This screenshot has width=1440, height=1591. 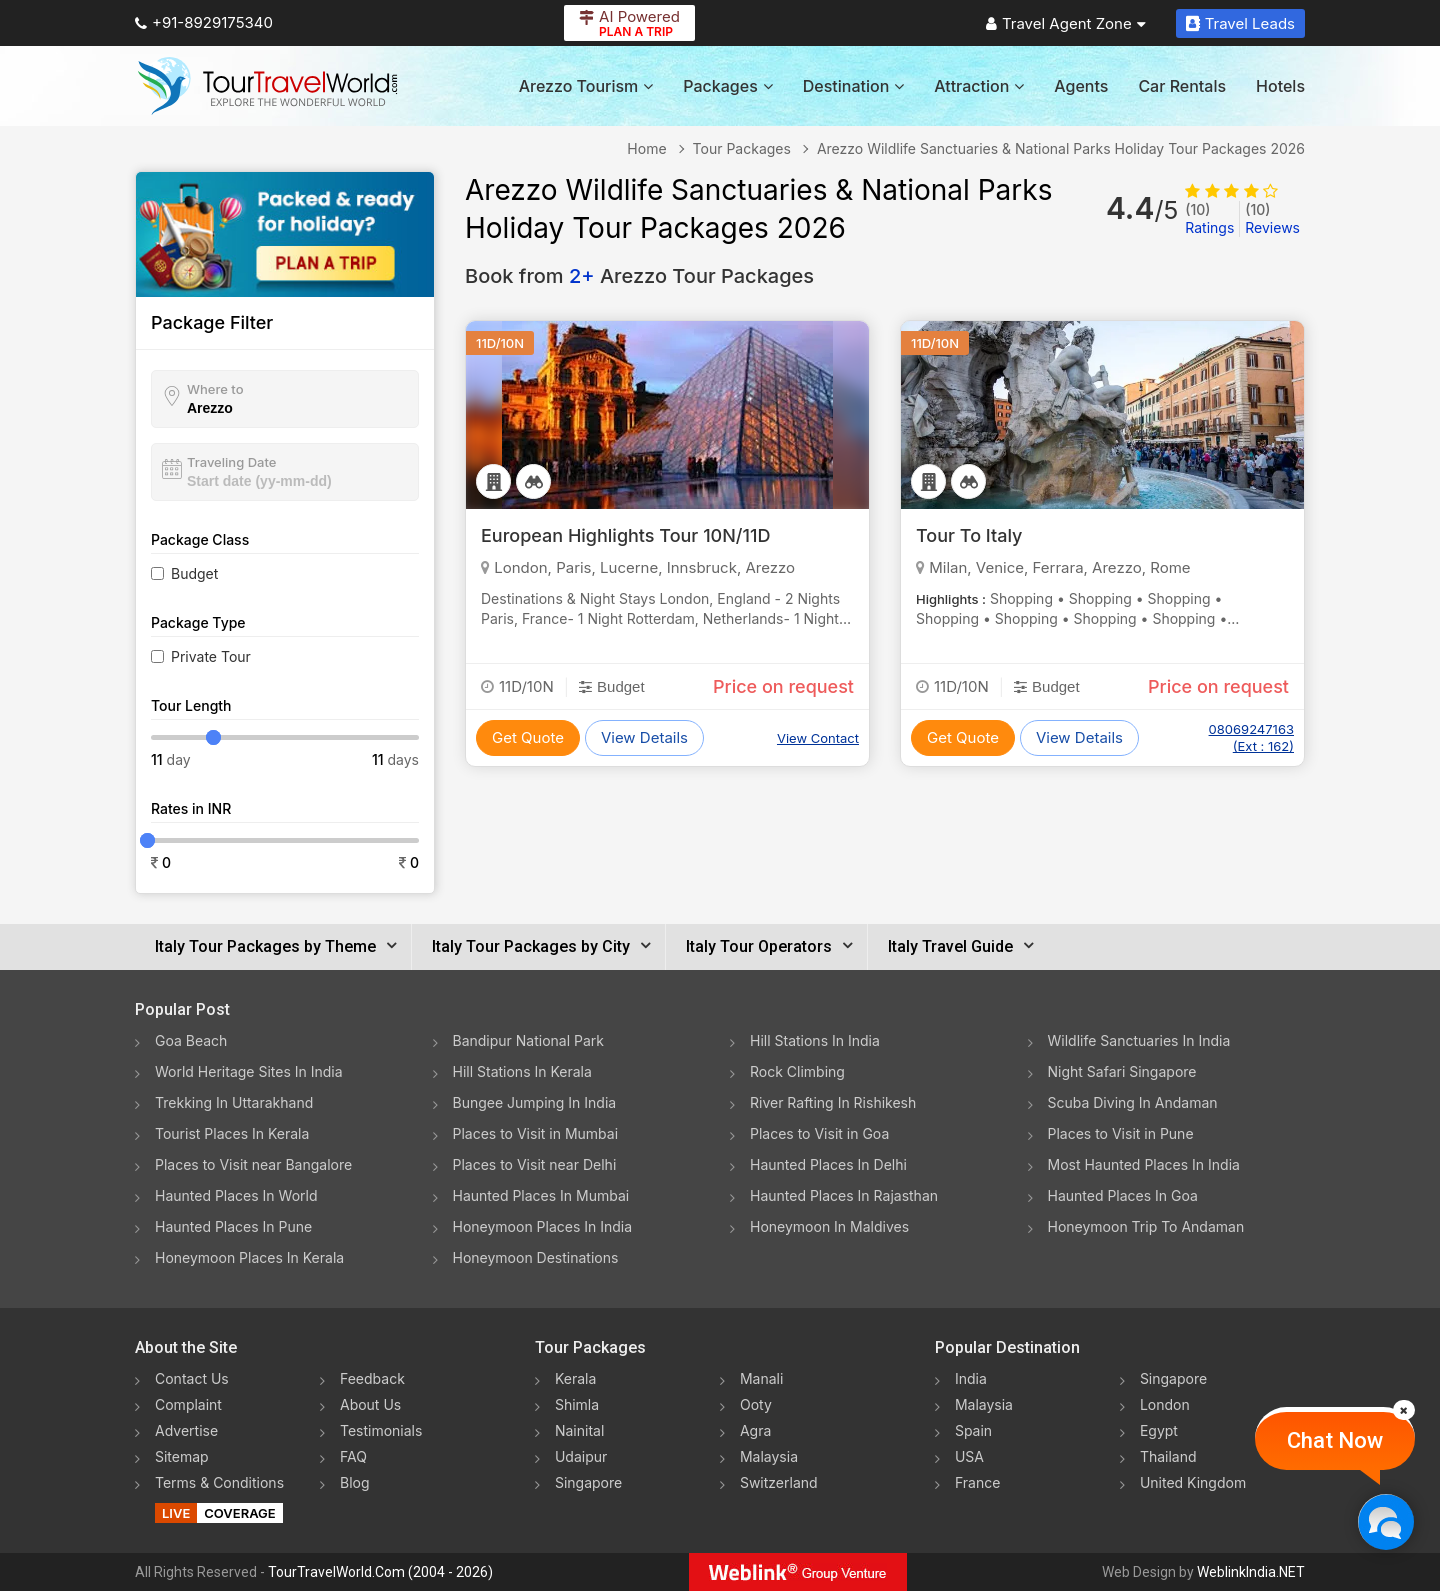 What do you see at coordinates (267, 86) in the screenshot?
I see `[Tour Travel World]` at bounding box center [267, 86].